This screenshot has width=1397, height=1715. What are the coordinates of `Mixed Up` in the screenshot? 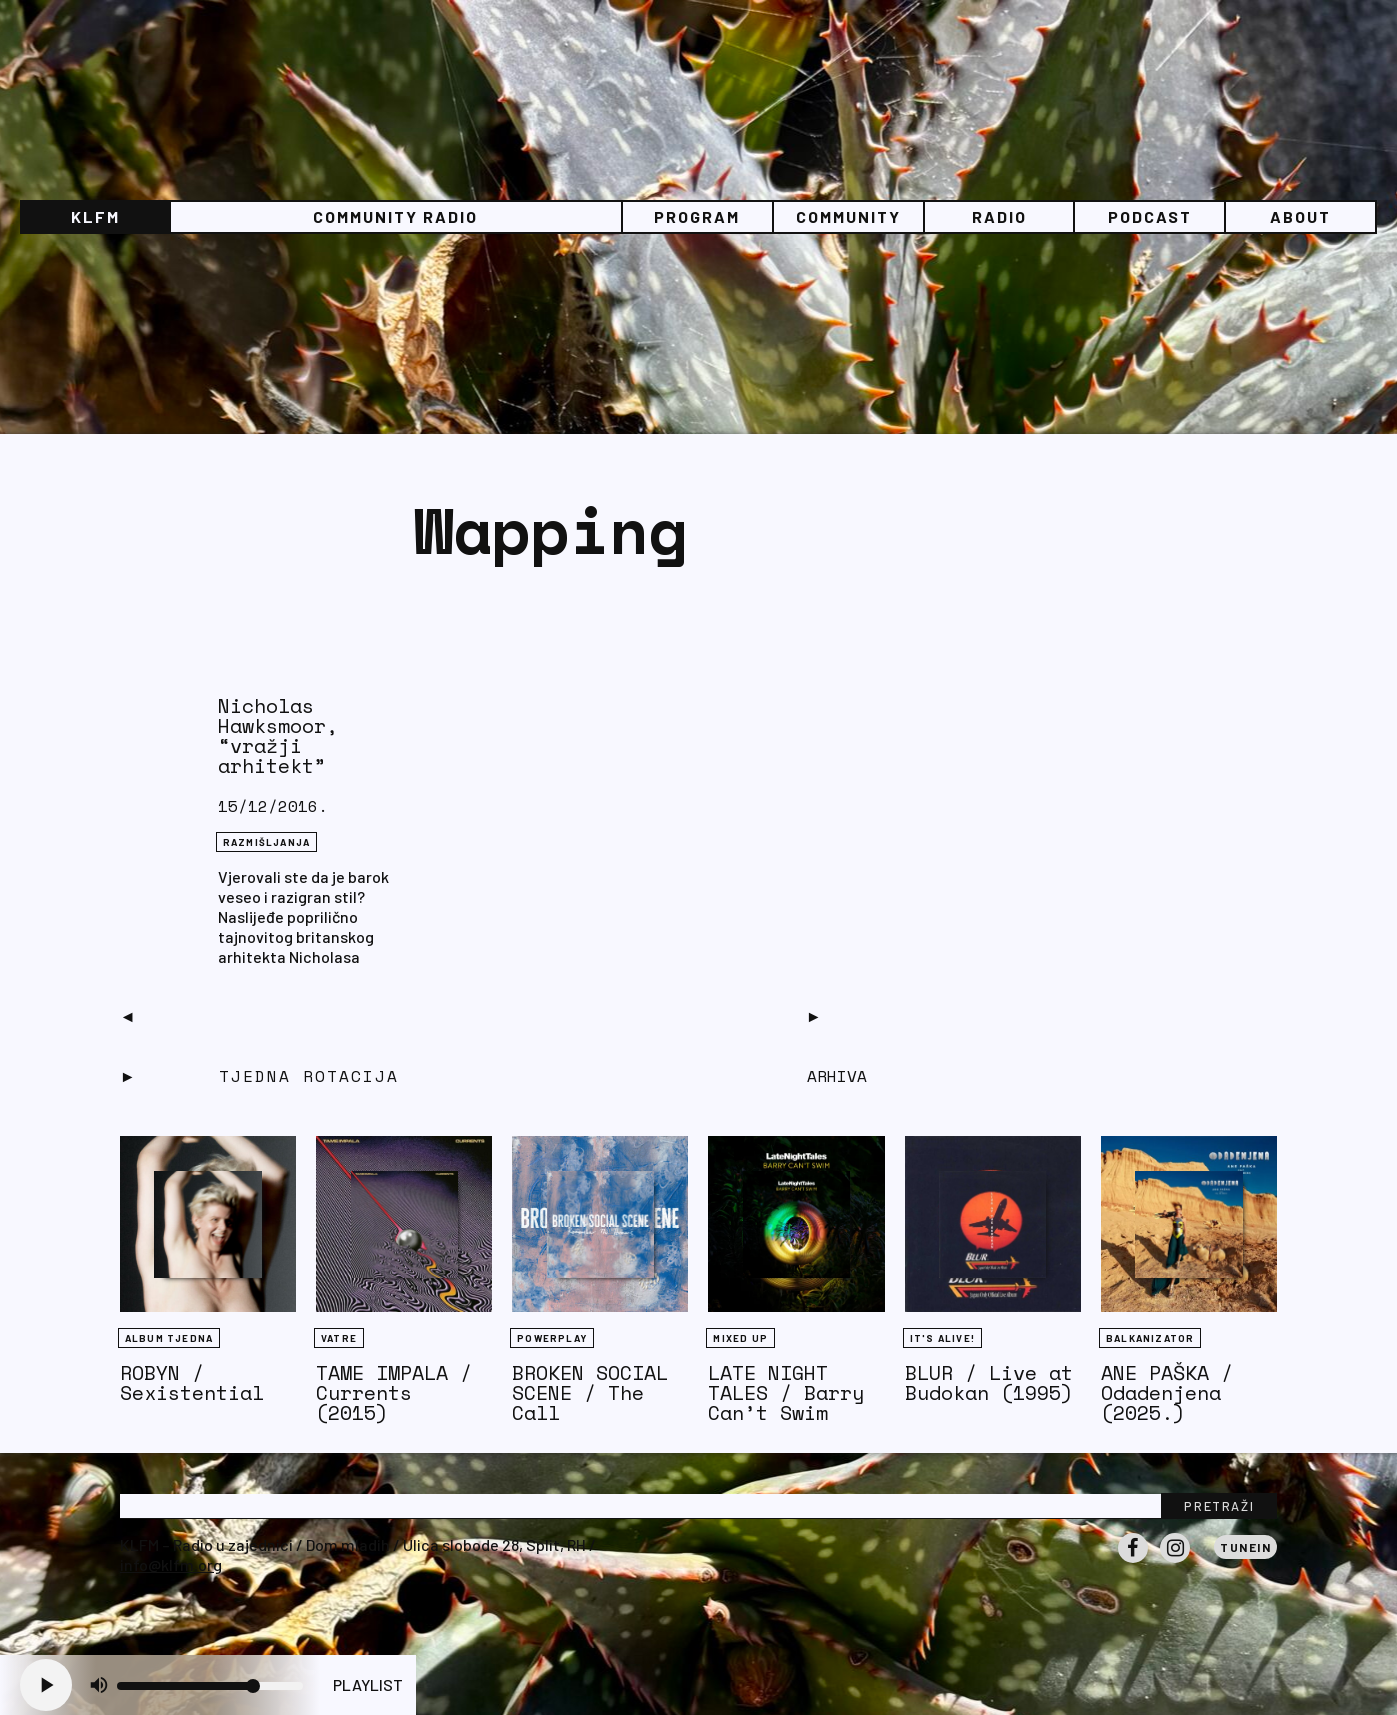 It's located at (740, 1338).